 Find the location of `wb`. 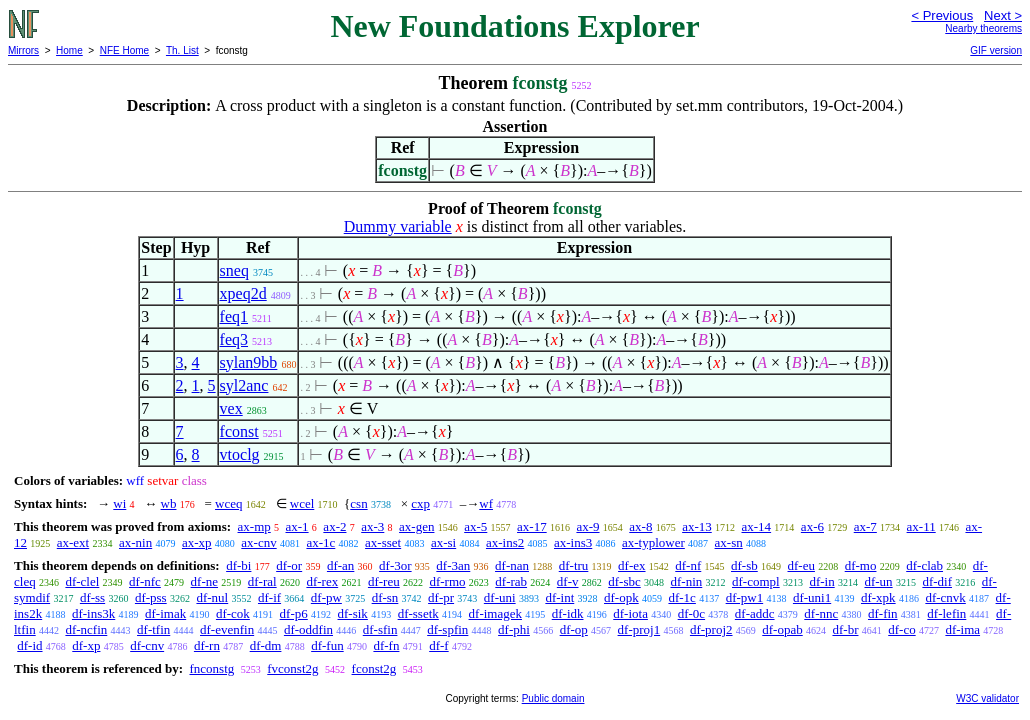

wb is located at coordinates (169, 503).